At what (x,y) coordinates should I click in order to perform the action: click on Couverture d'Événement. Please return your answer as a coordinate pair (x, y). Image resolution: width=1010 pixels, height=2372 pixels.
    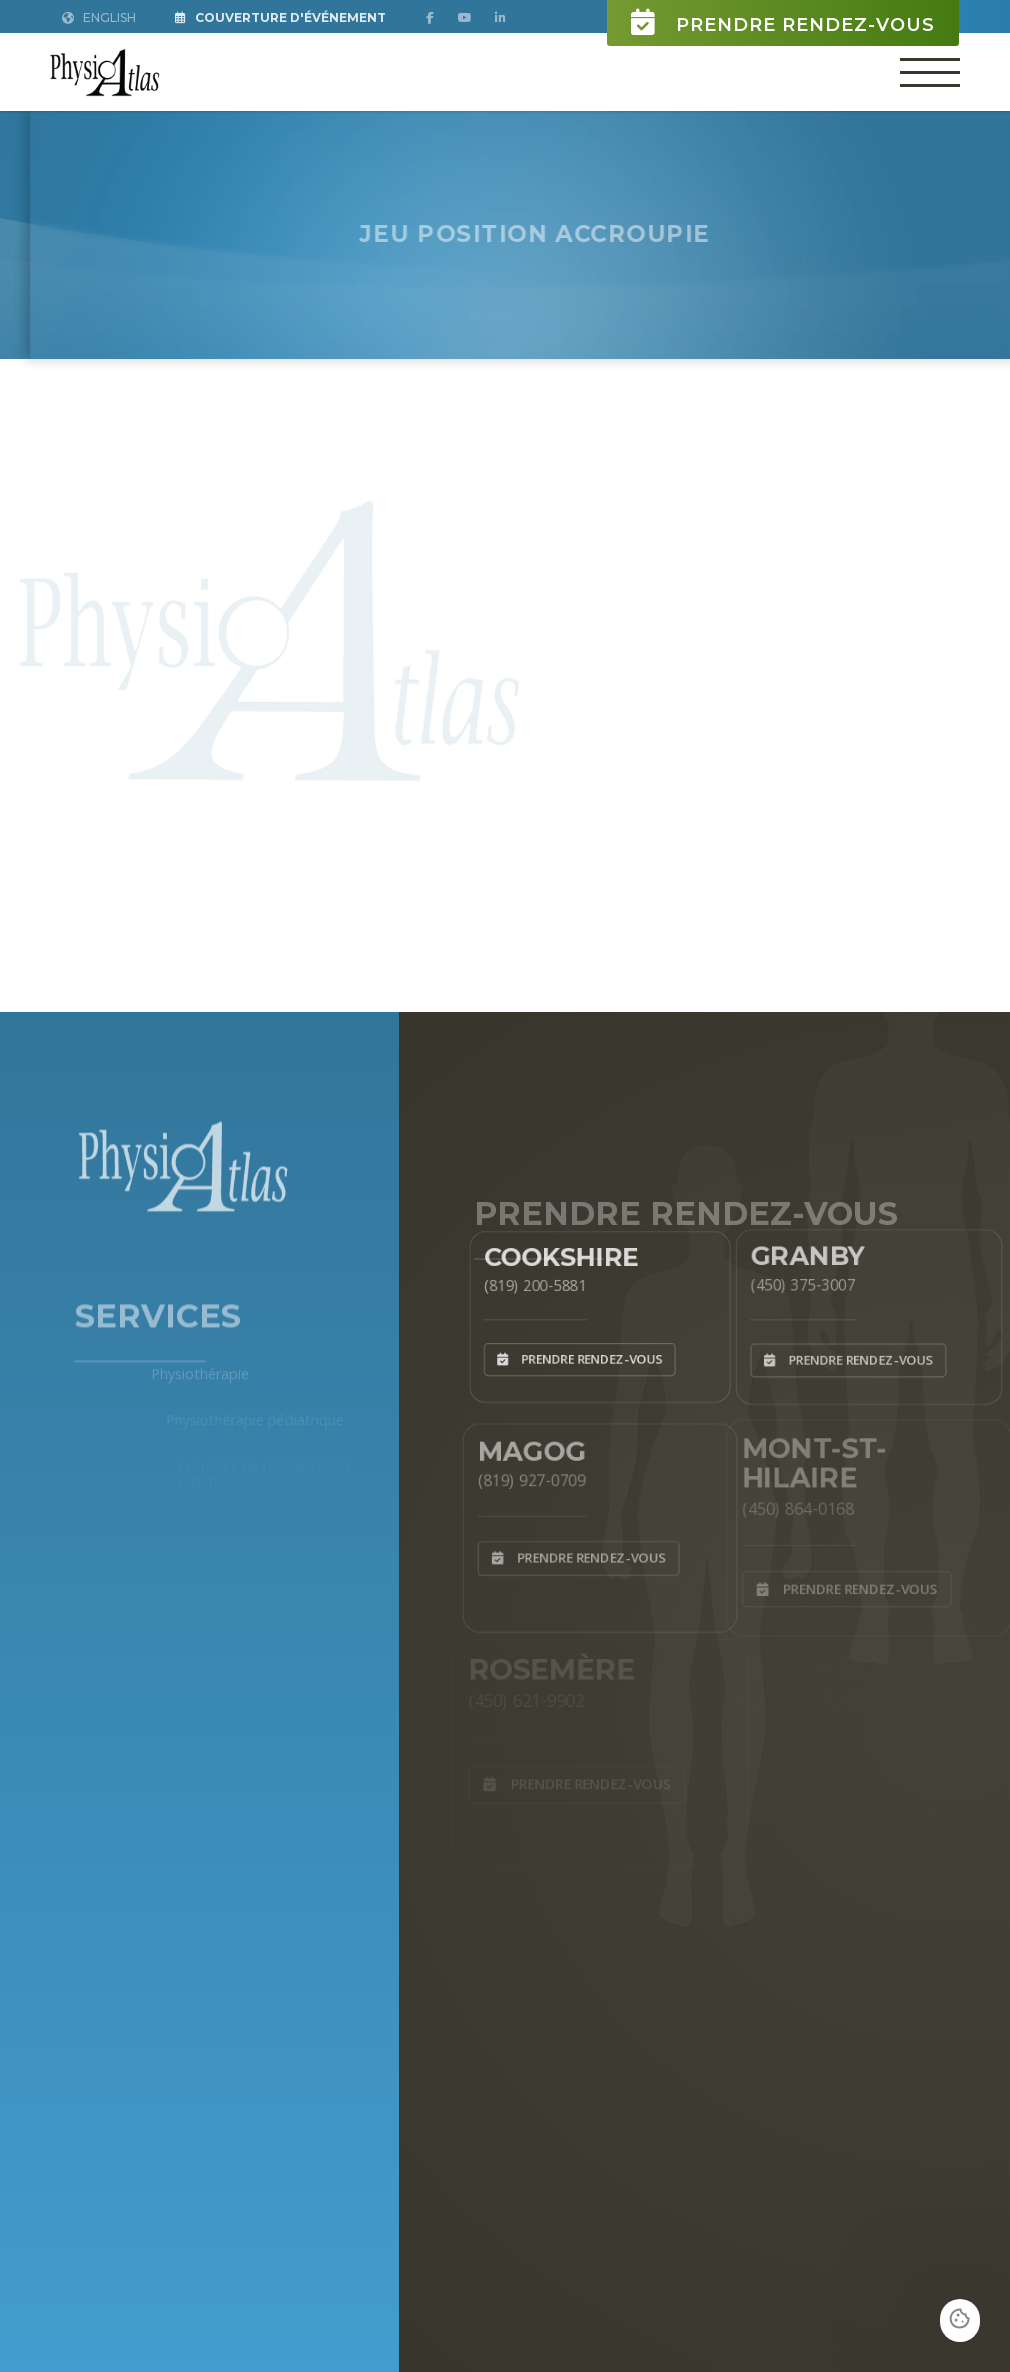
    Looking at the image, I should click on (280, 17).